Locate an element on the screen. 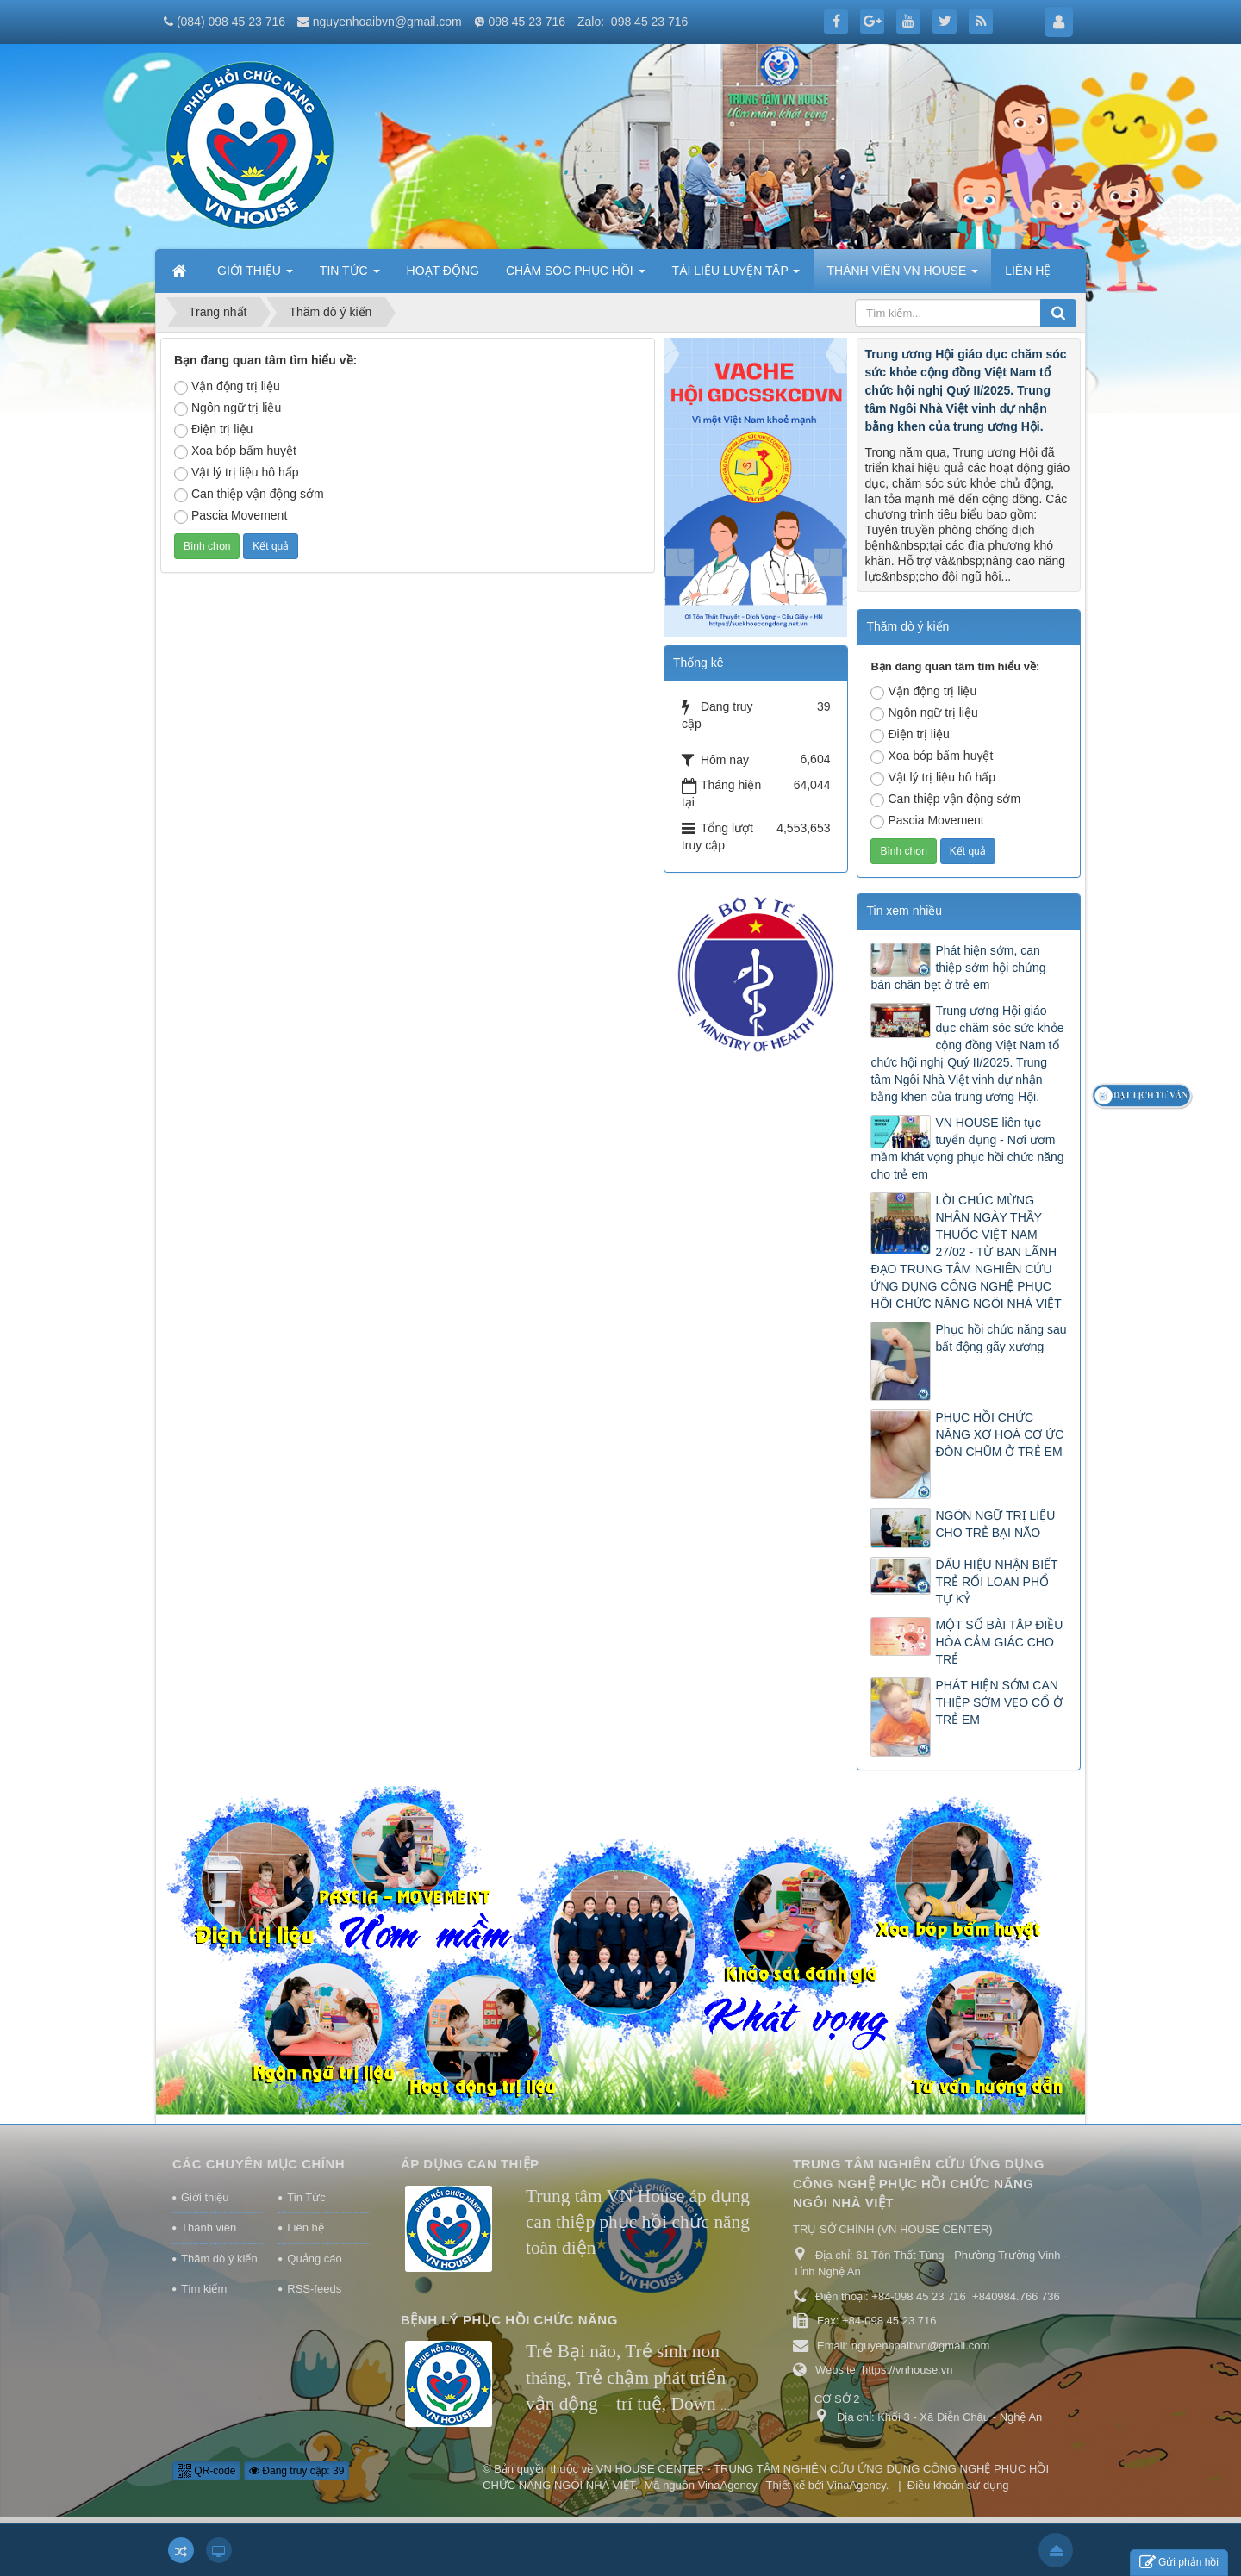 The height and width of the screenshot is (2576, 1241). Giới thiệu is located at coordinates (204, 2197).